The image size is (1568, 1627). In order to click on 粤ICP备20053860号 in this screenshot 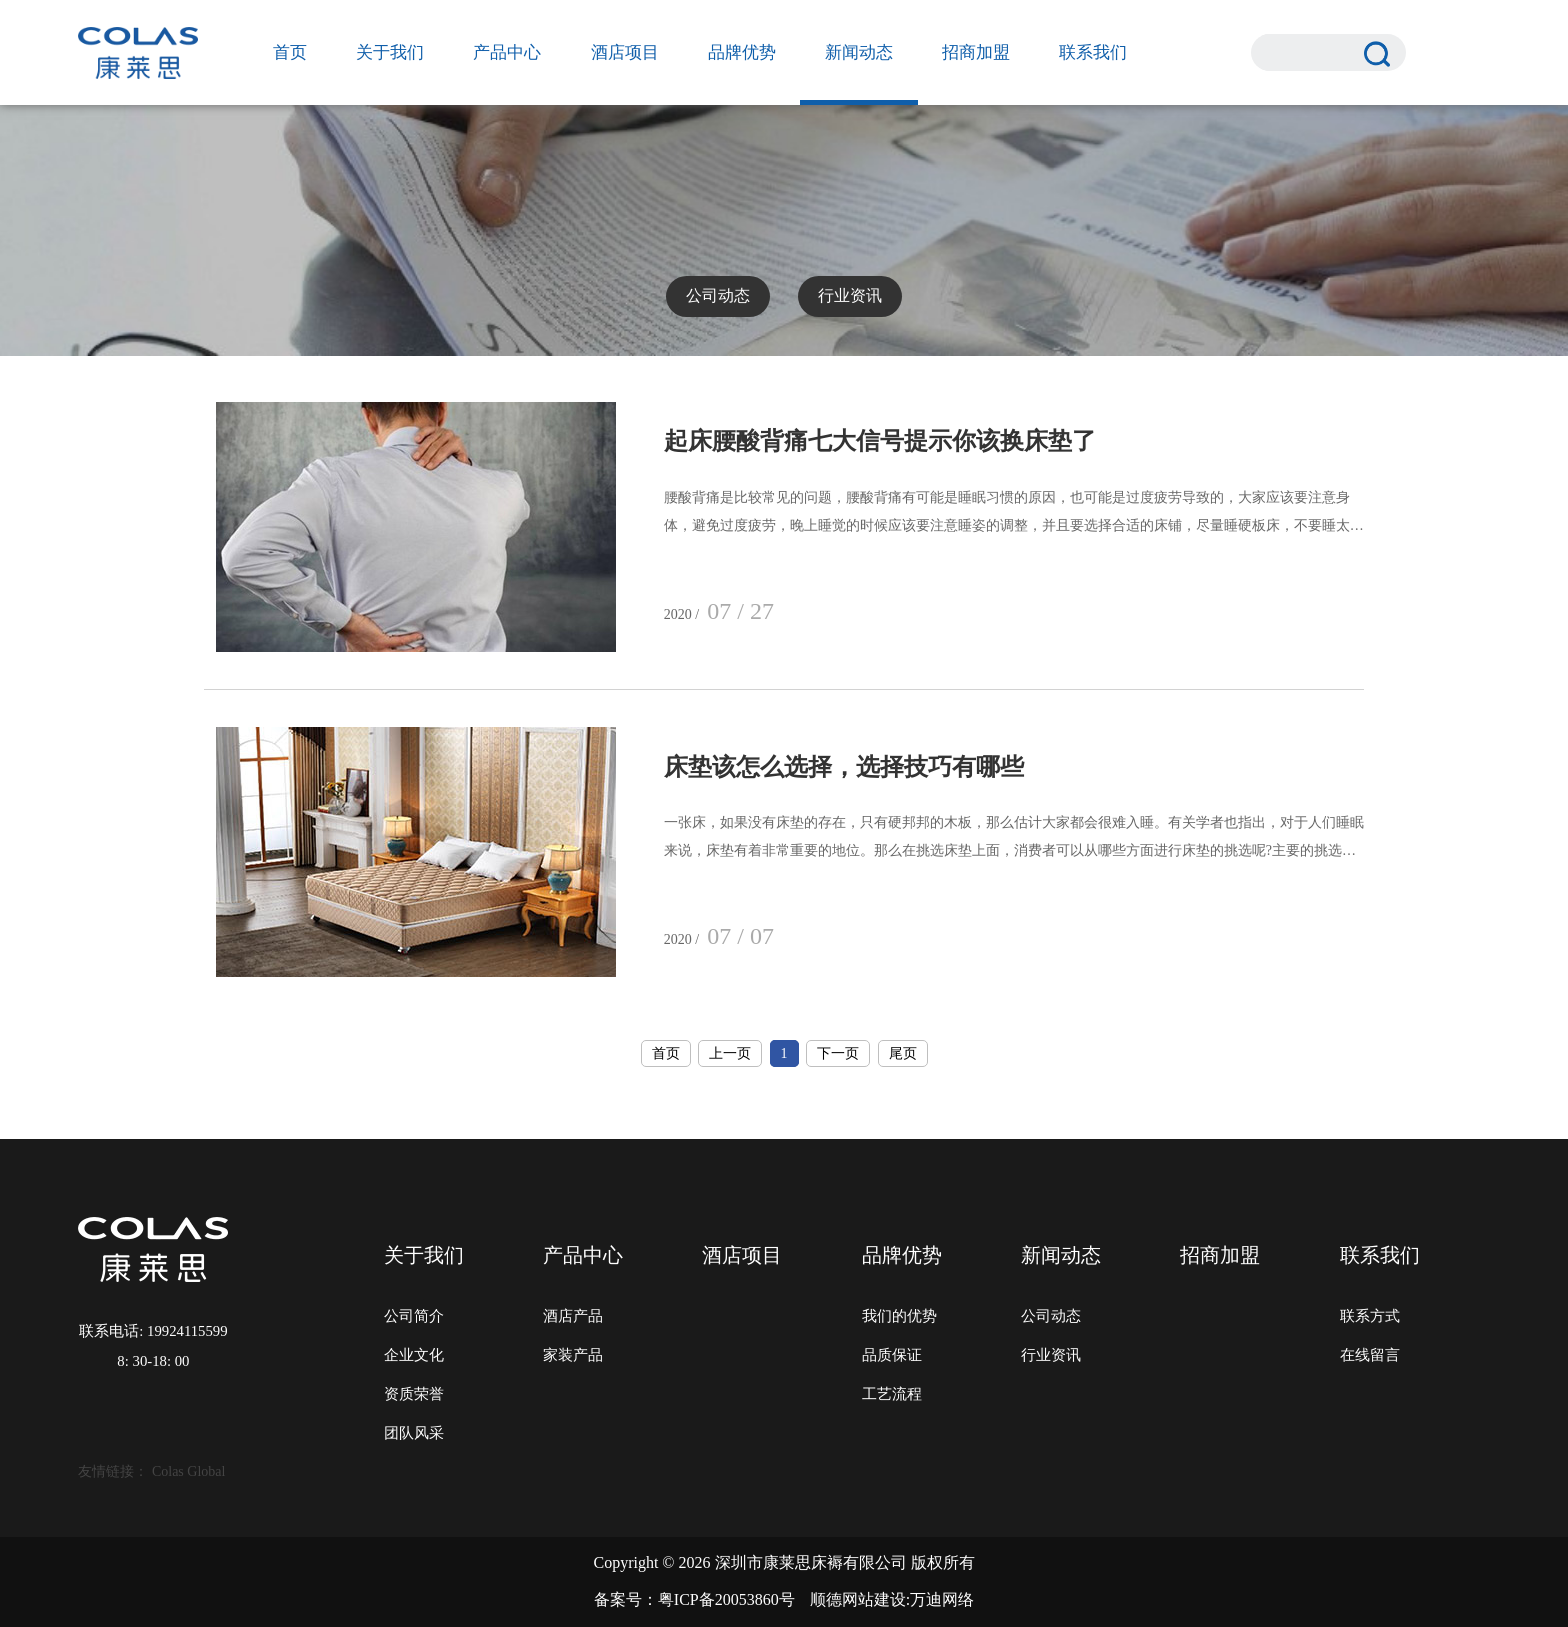, I will do `click(726, 1599)`.